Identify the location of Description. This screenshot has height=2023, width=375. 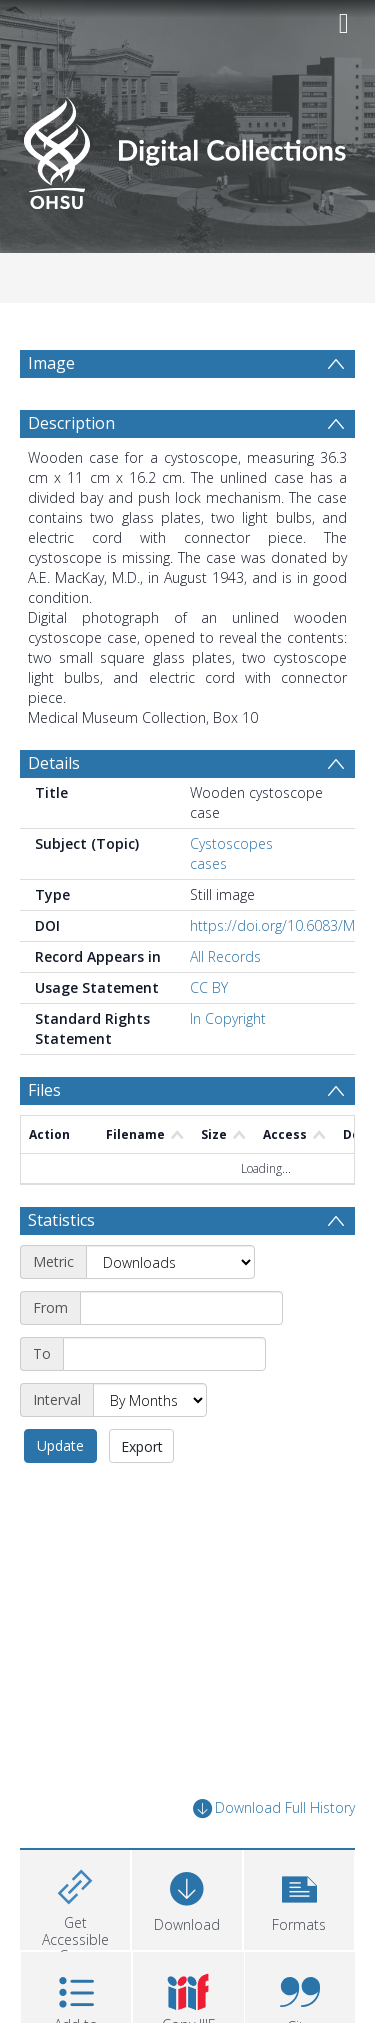
(71, 423).